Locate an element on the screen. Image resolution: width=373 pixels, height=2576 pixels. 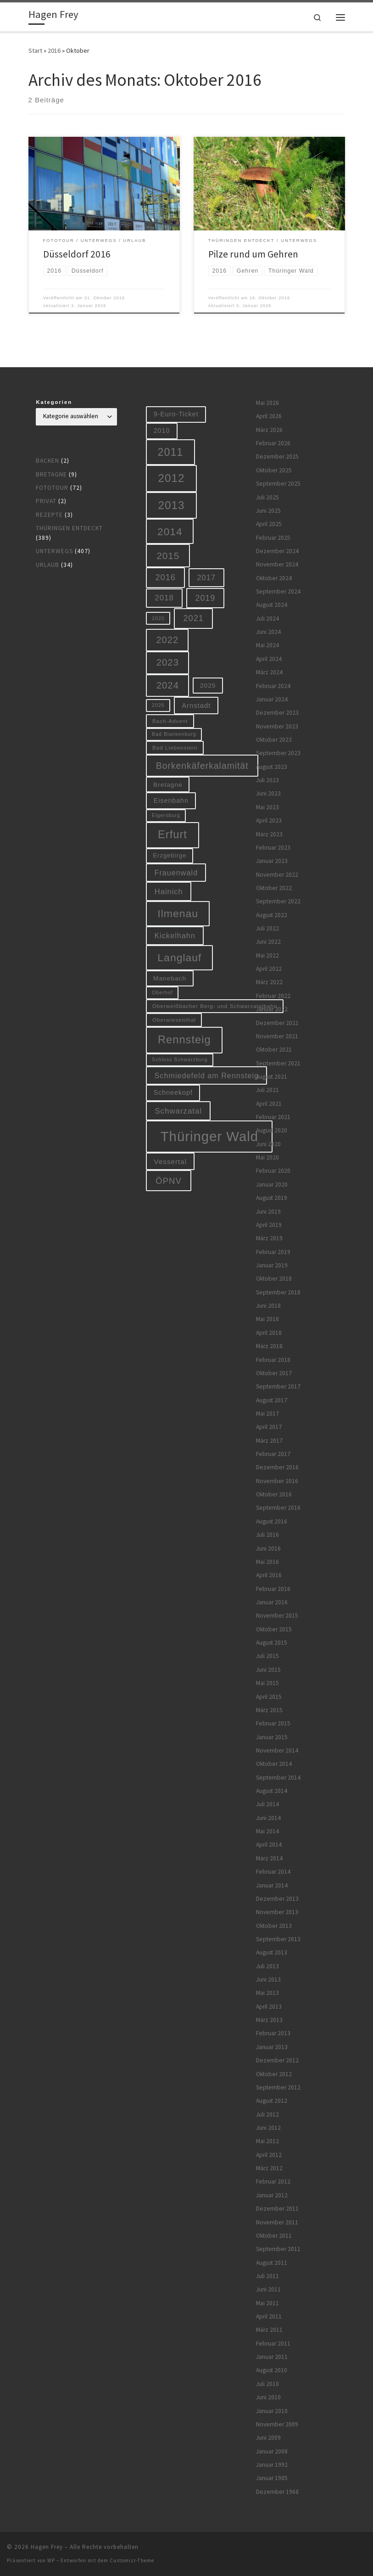
Februar 2019 is located at coordinates (273, 1252).